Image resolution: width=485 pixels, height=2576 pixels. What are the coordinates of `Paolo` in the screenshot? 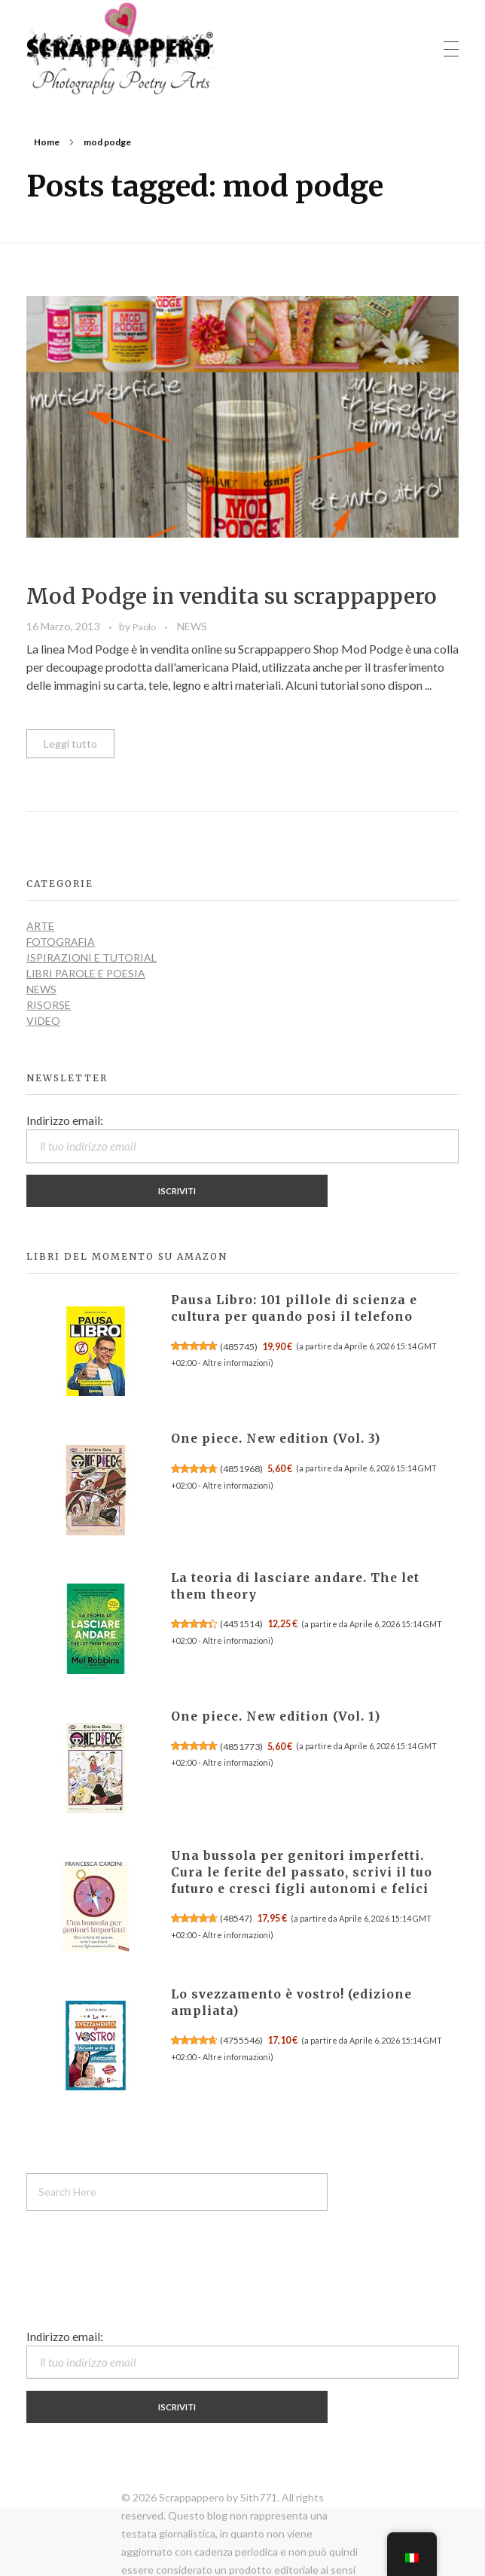 It's located at (145, 627).